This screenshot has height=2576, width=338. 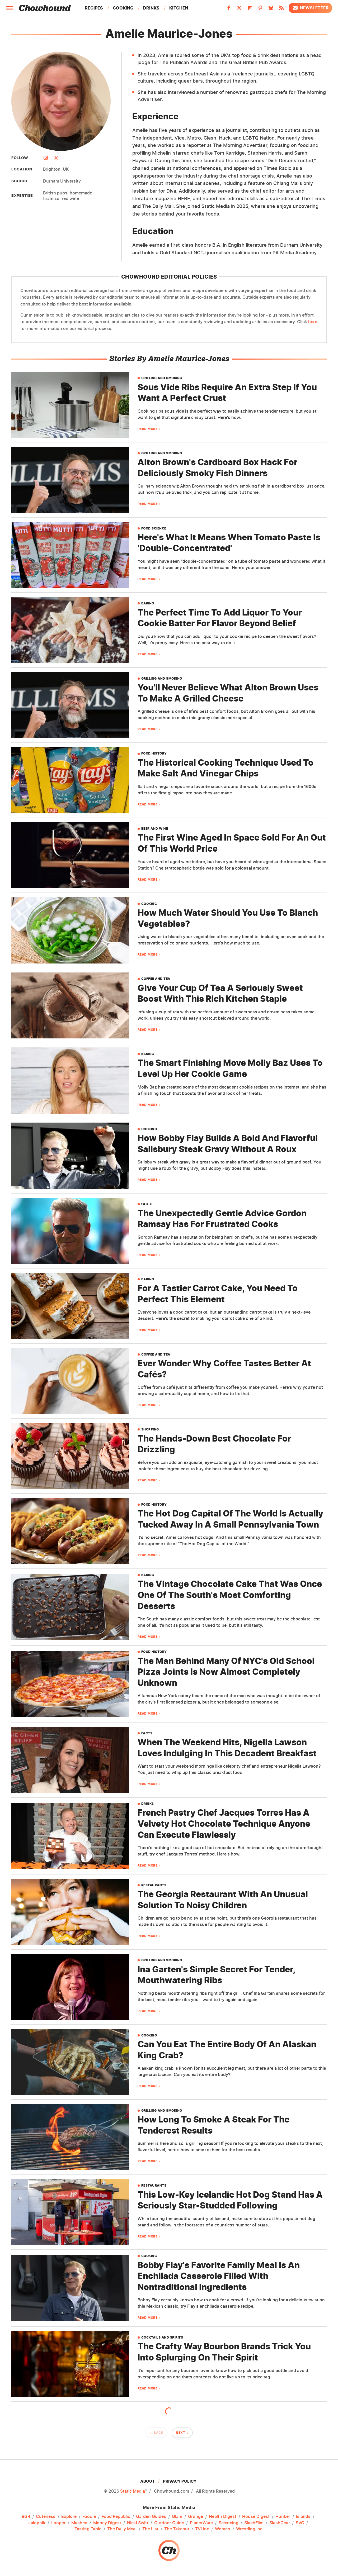 I want to click on Explore, so click(x=69, y=2516).